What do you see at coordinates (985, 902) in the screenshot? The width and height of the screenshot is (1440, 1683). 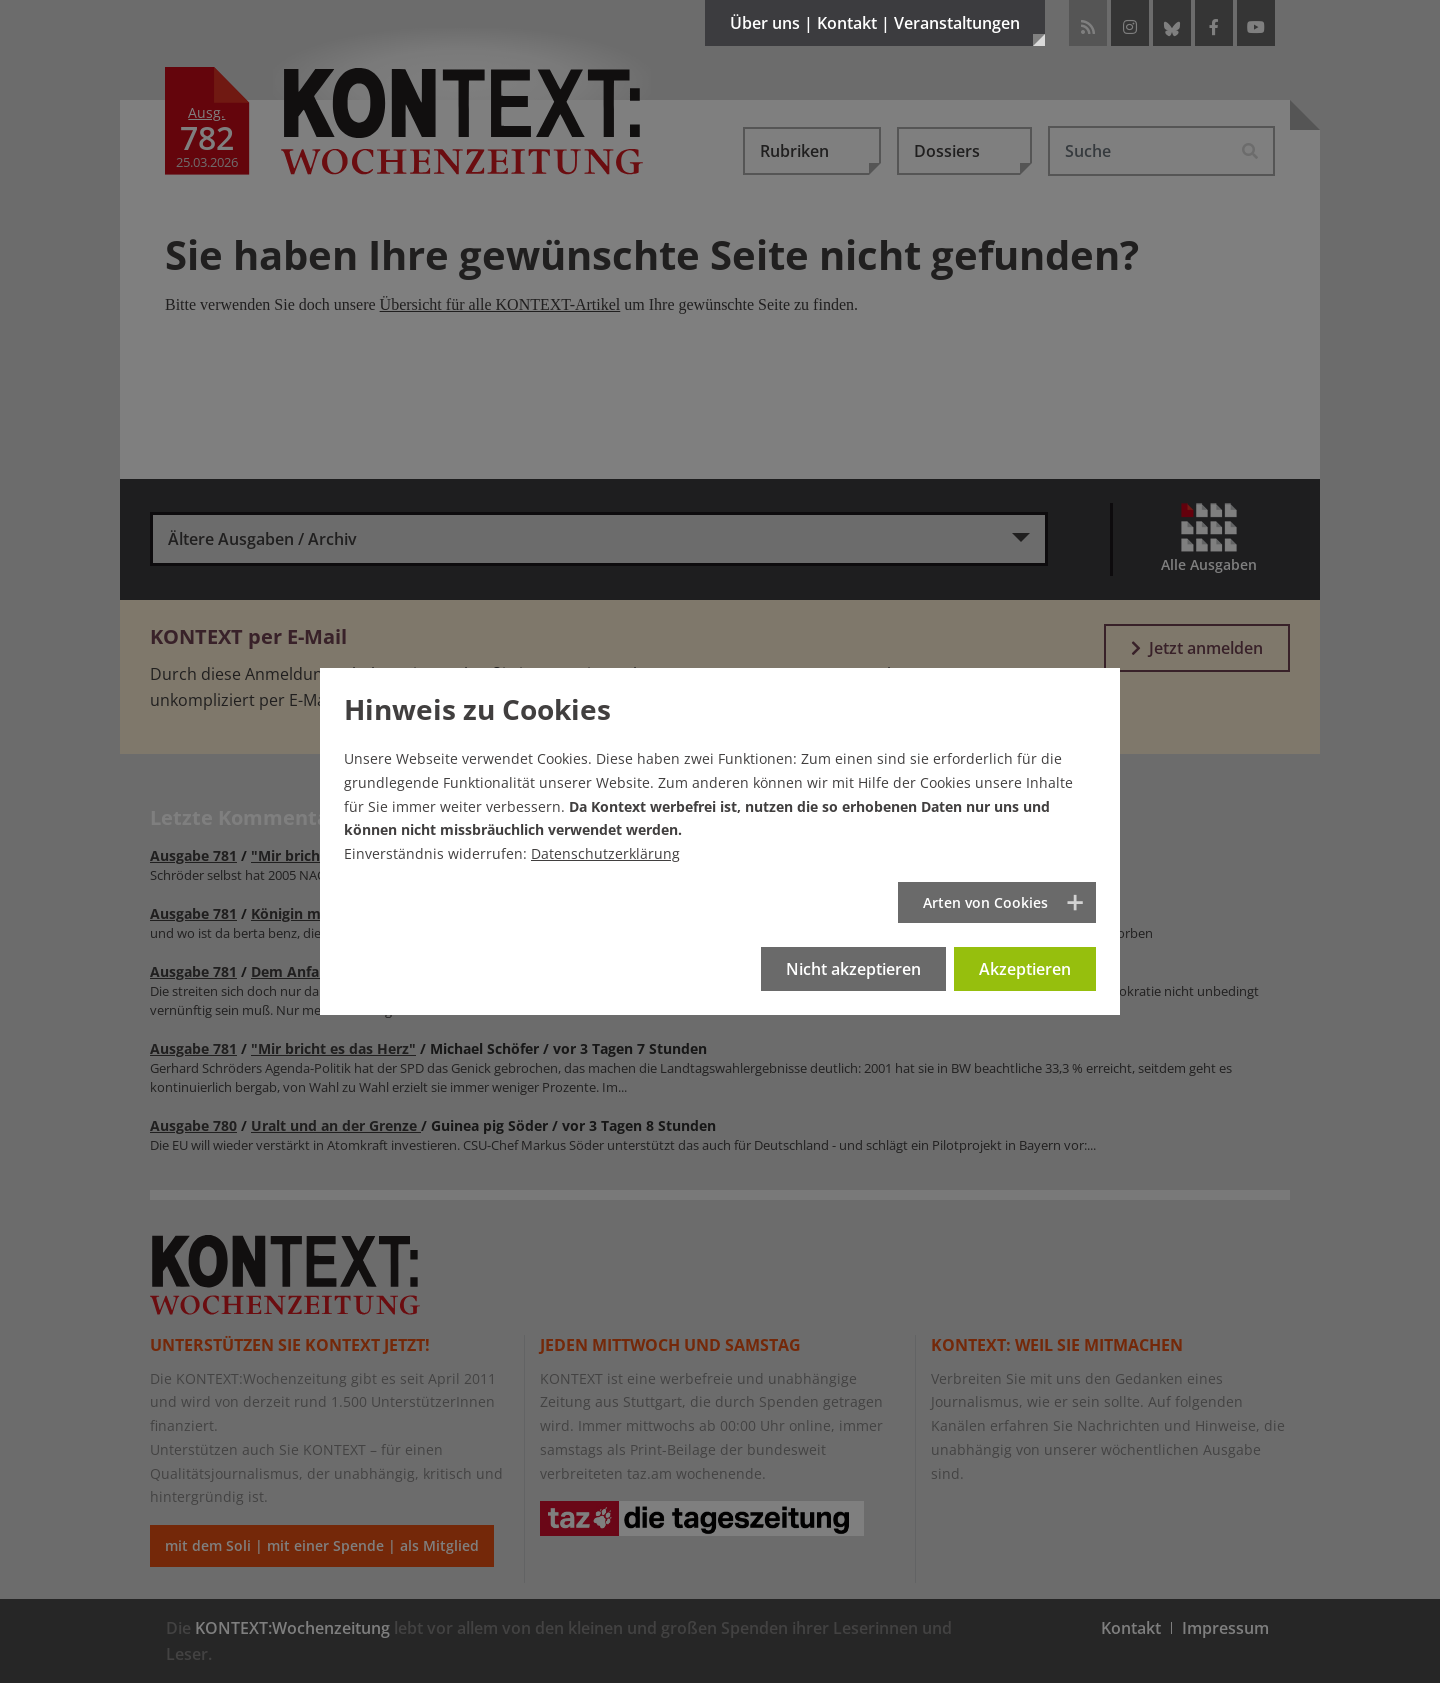 I see `Arten von Cookies` at bounding box center [985, 902].